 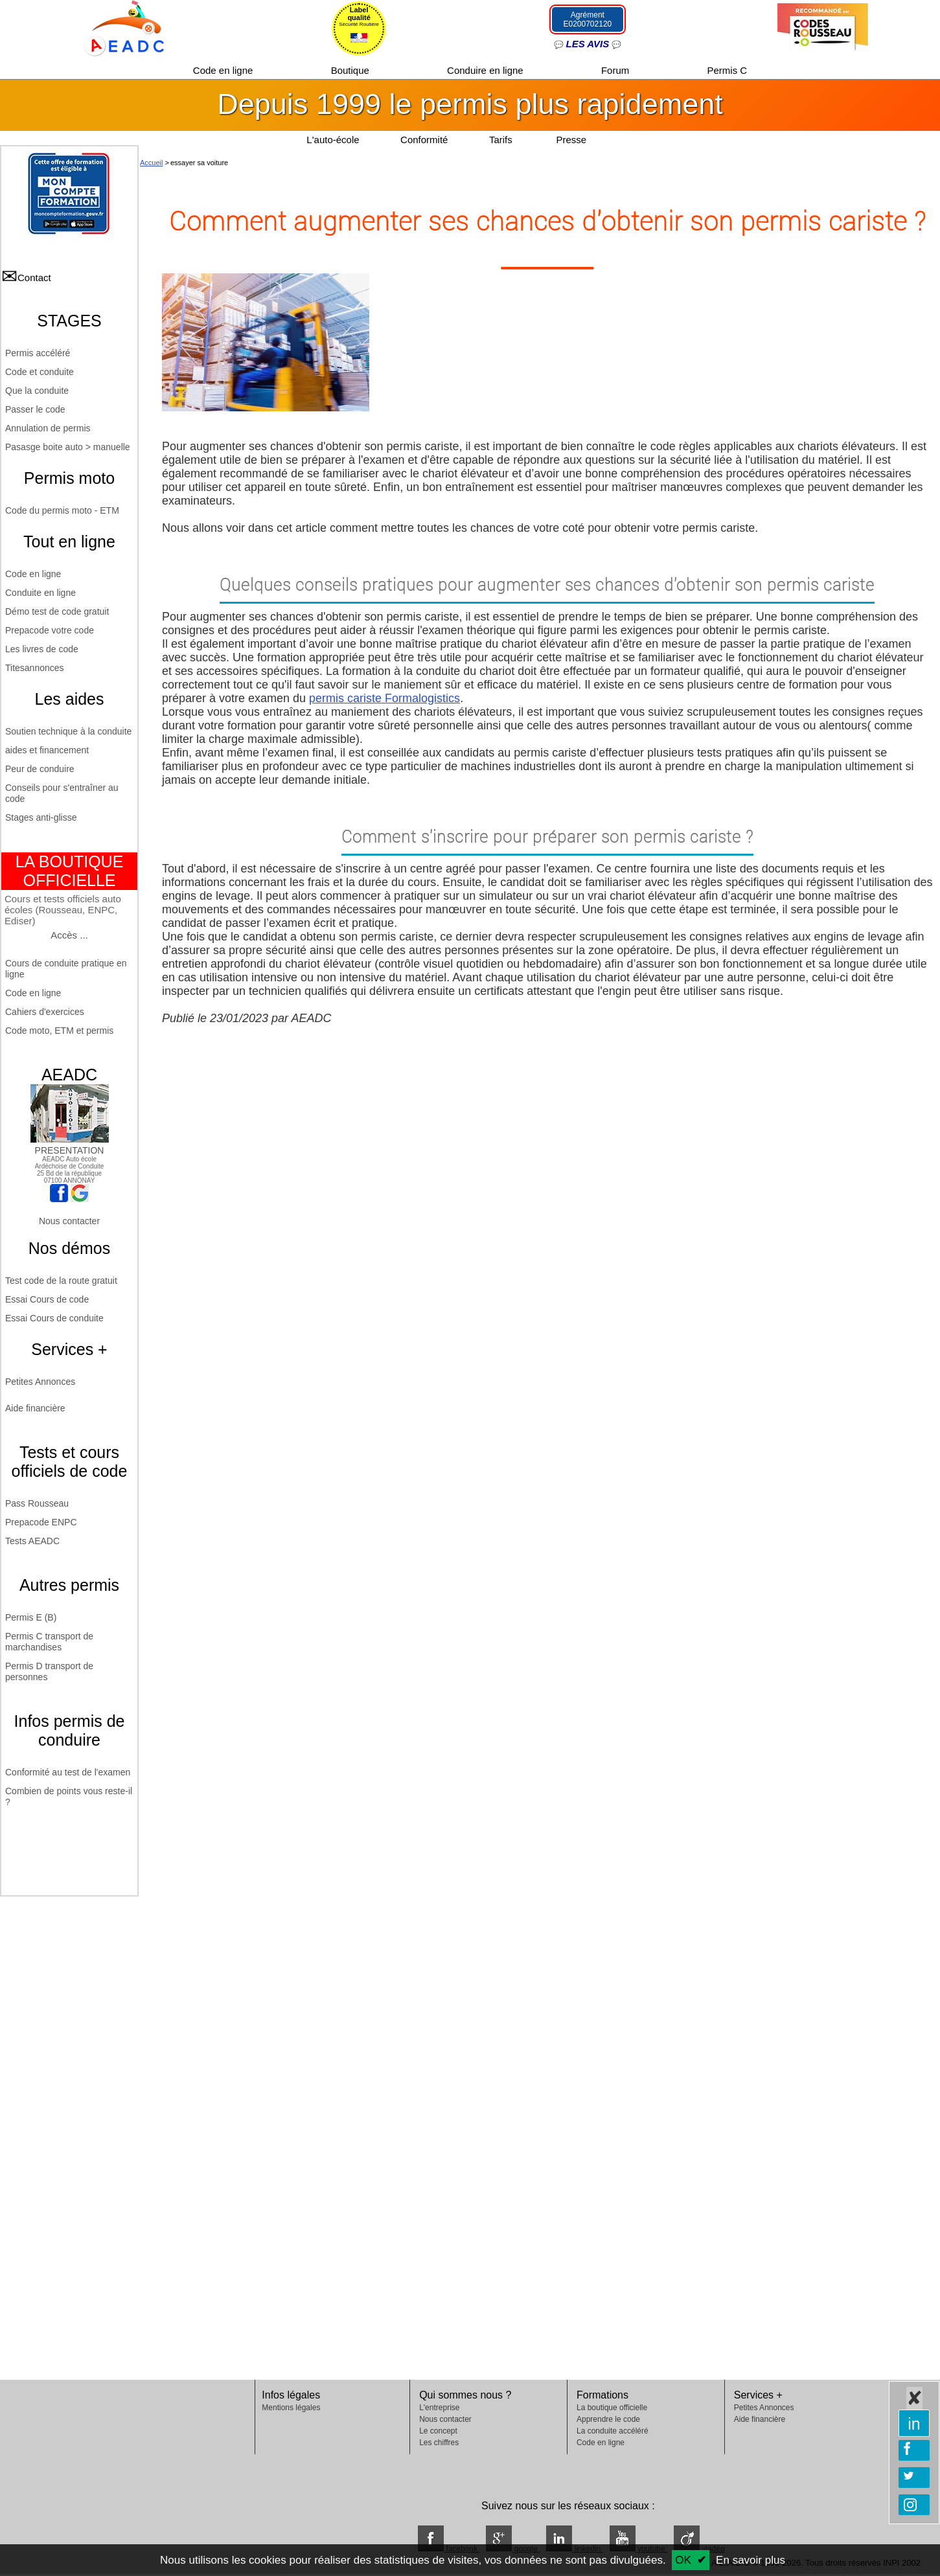 What do you see at coordinates (41, 1522) in the screenshot?
I see `Prepacode ENPC` at bounding box center [41, 1522].